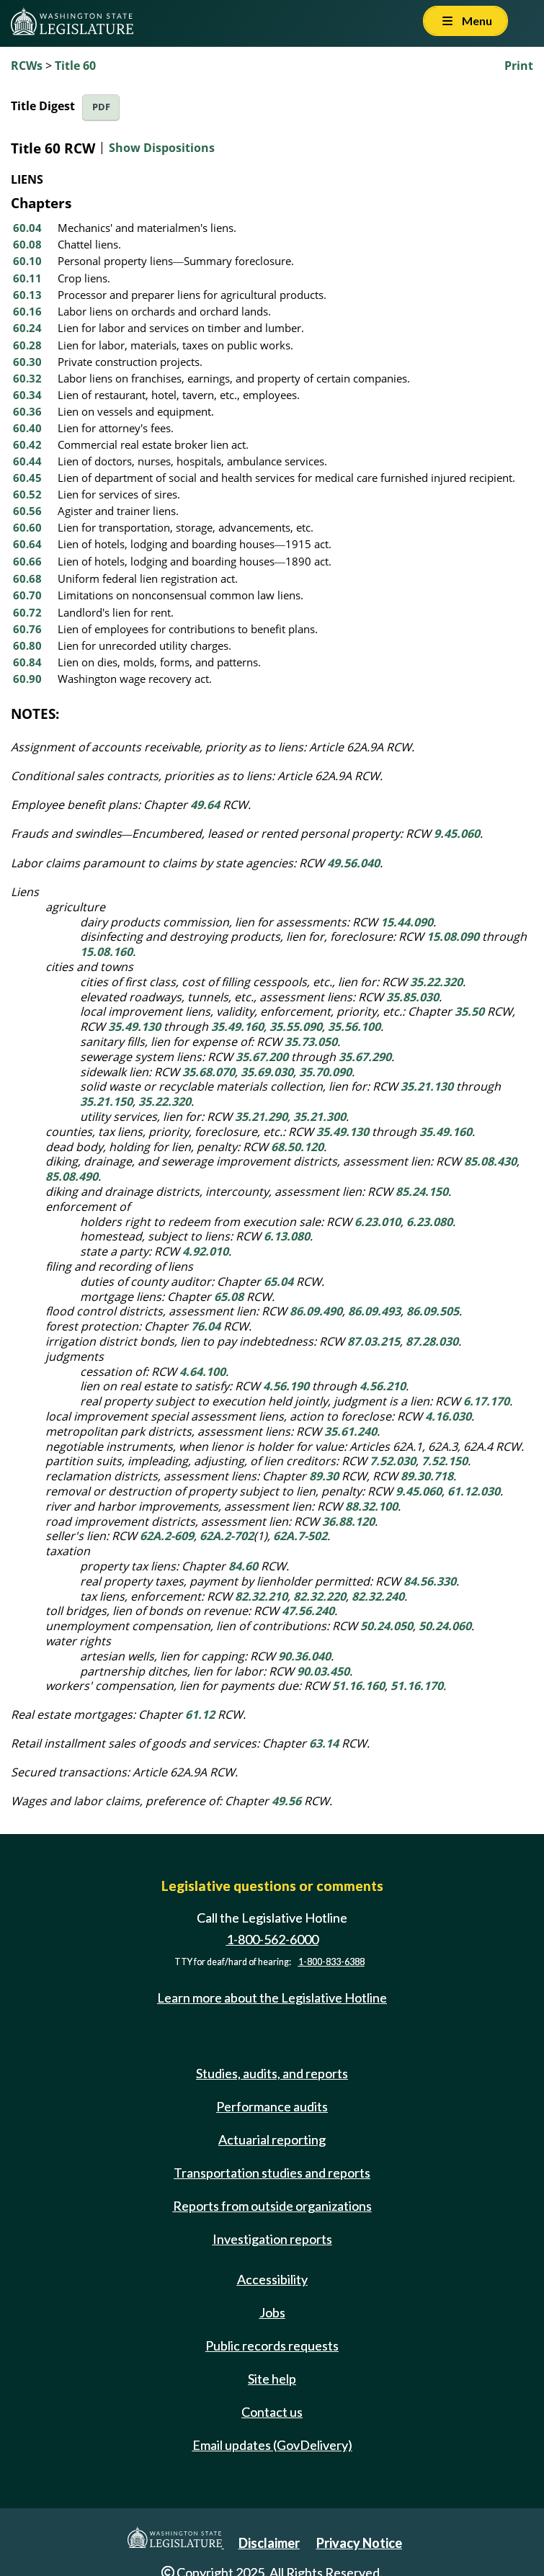 The height and width of the screenshot is (2576, 544). Describe the element at coordinates (378, 1596) in the screenshot. I see `82.32.240` at that location.